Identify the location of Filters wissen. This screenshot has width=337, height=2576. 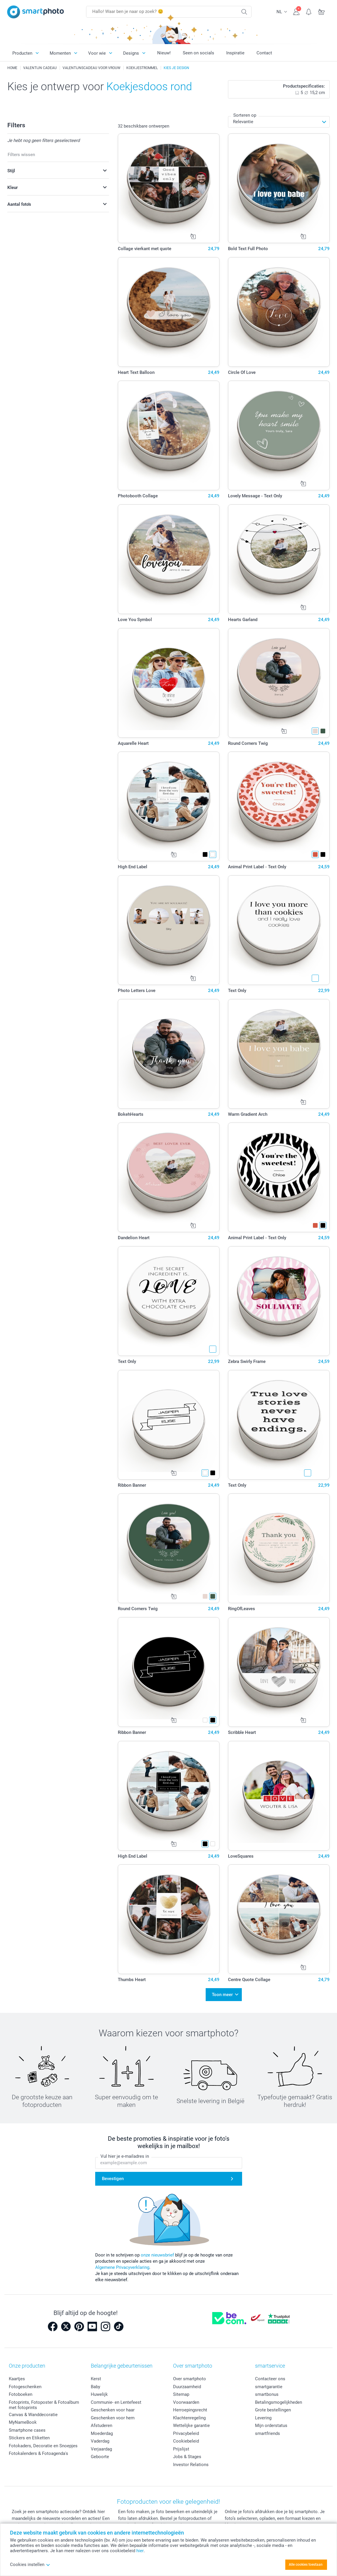
(21, 154).